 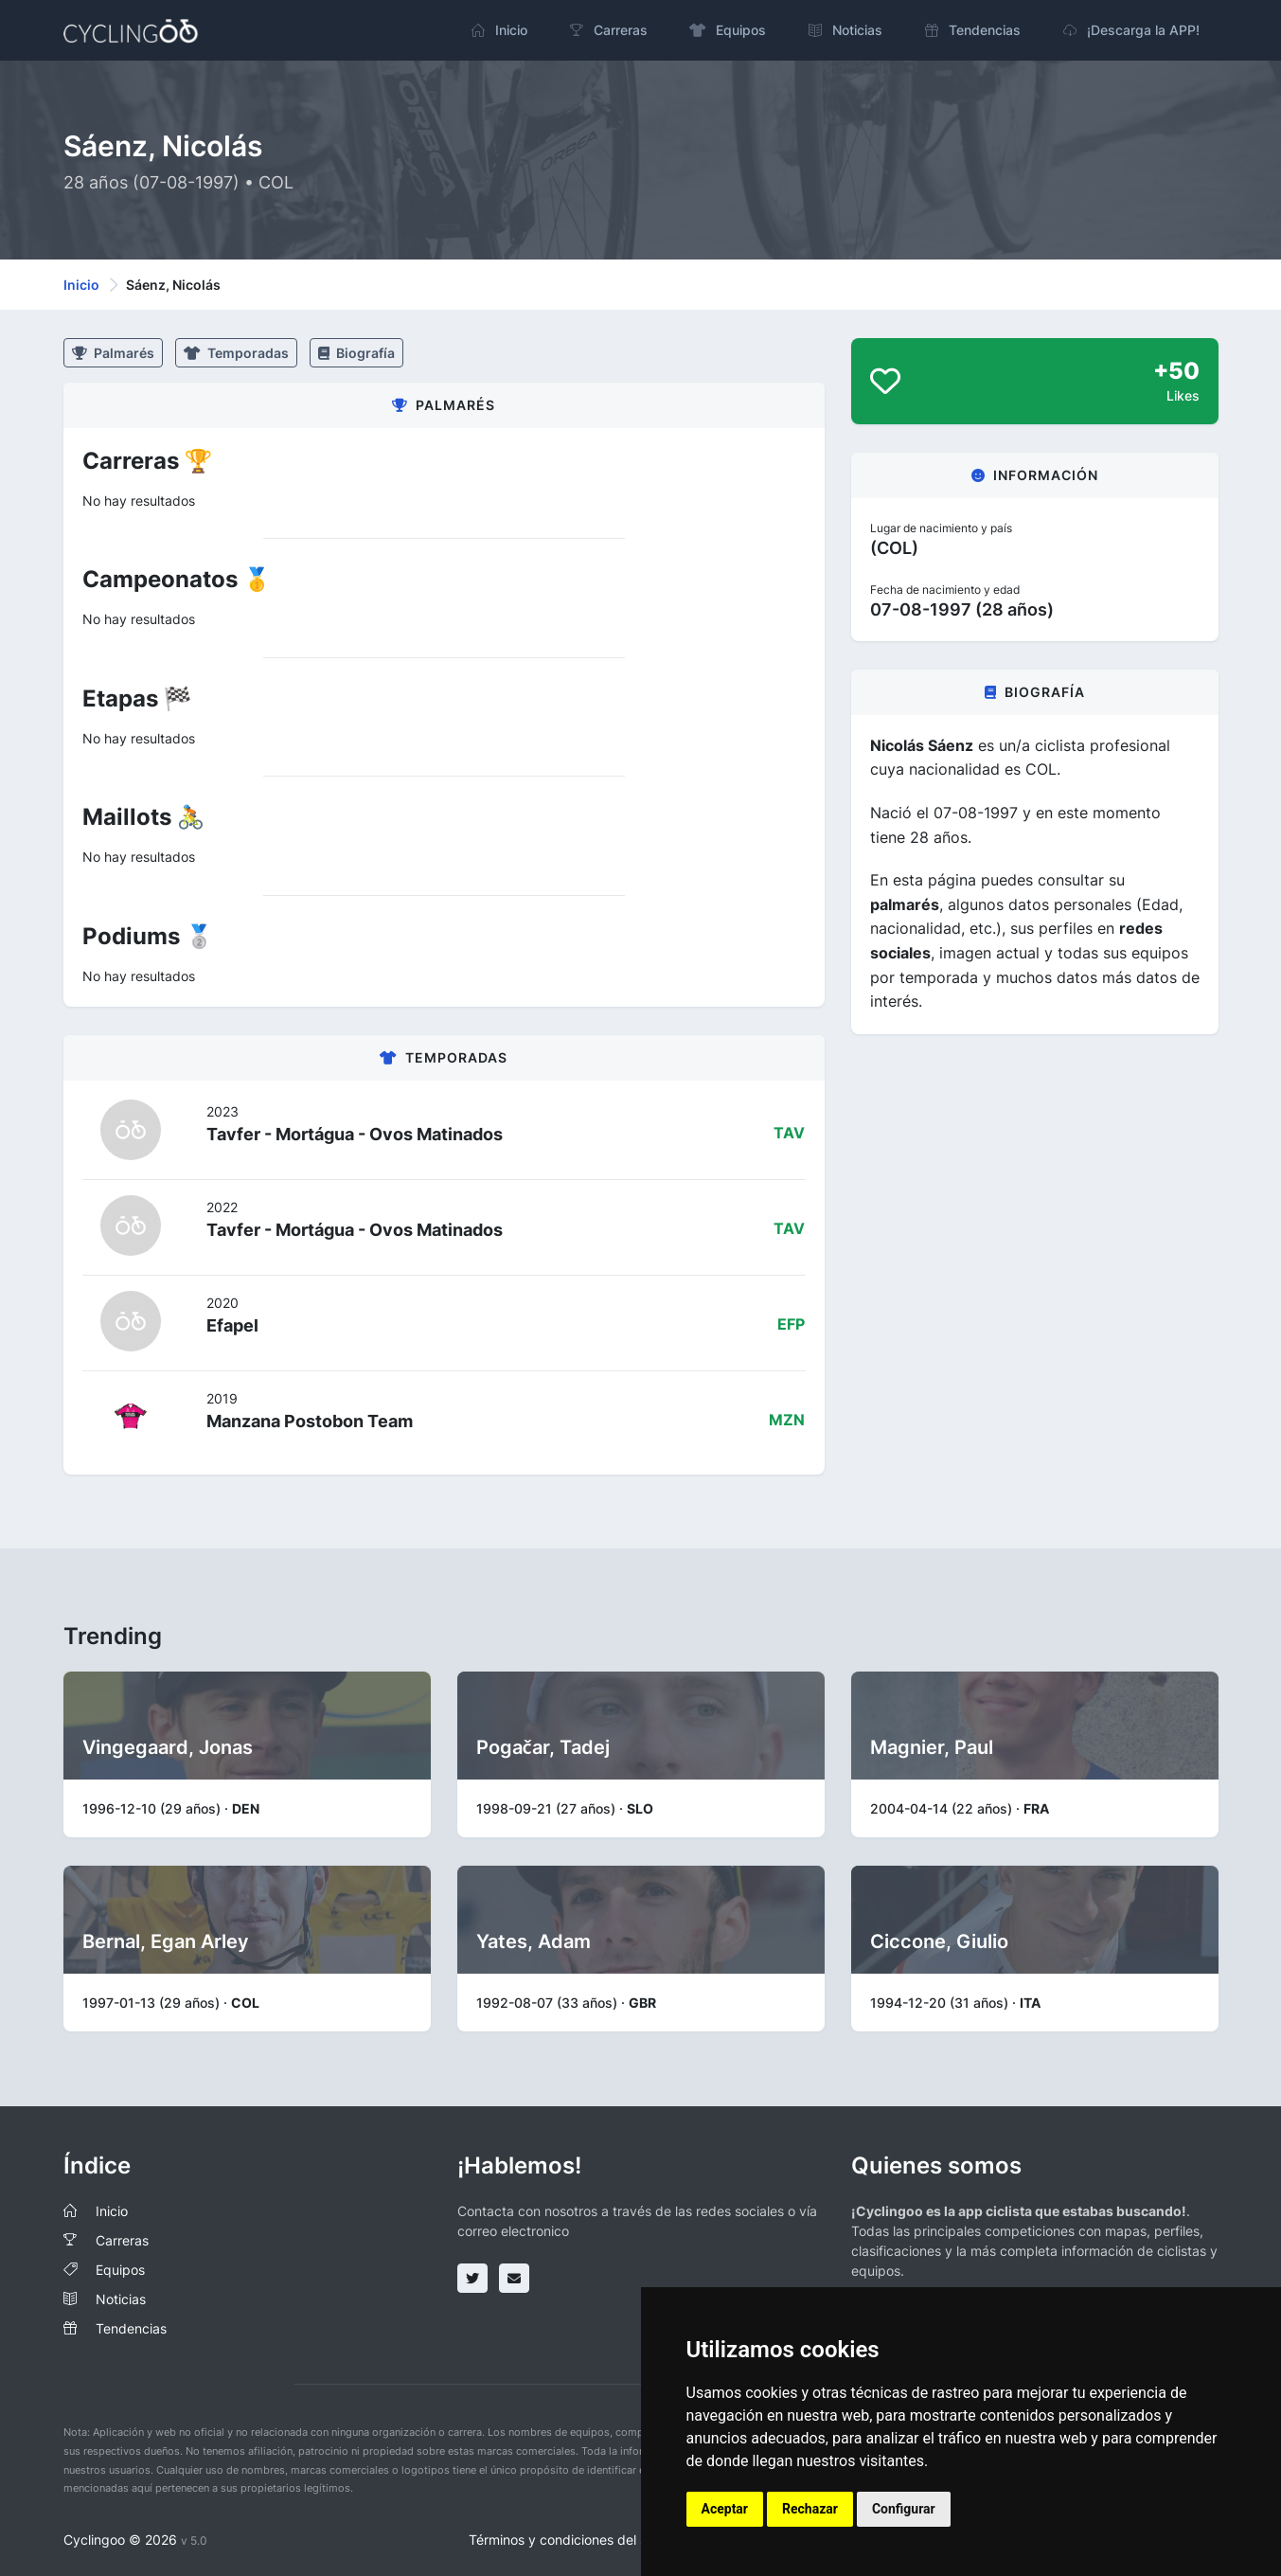 What do you see at coordinates (131, 2328) in the screenshot?
I see `Tendencias` at bounding box center [131, 2328].